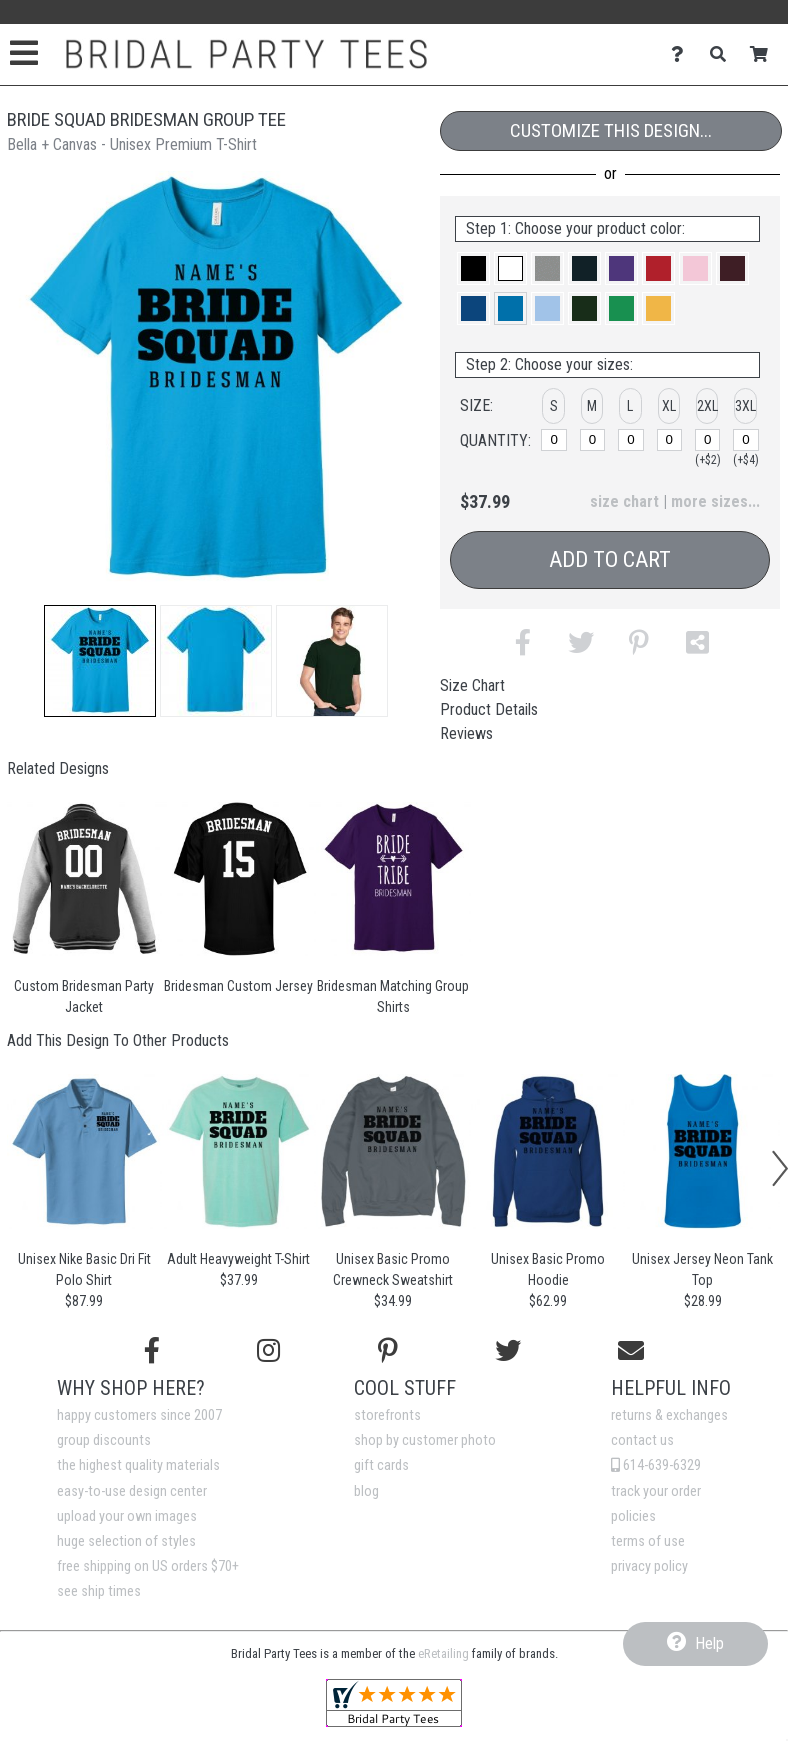  I want to click on happy customers since 2007, so click(139, 1415).